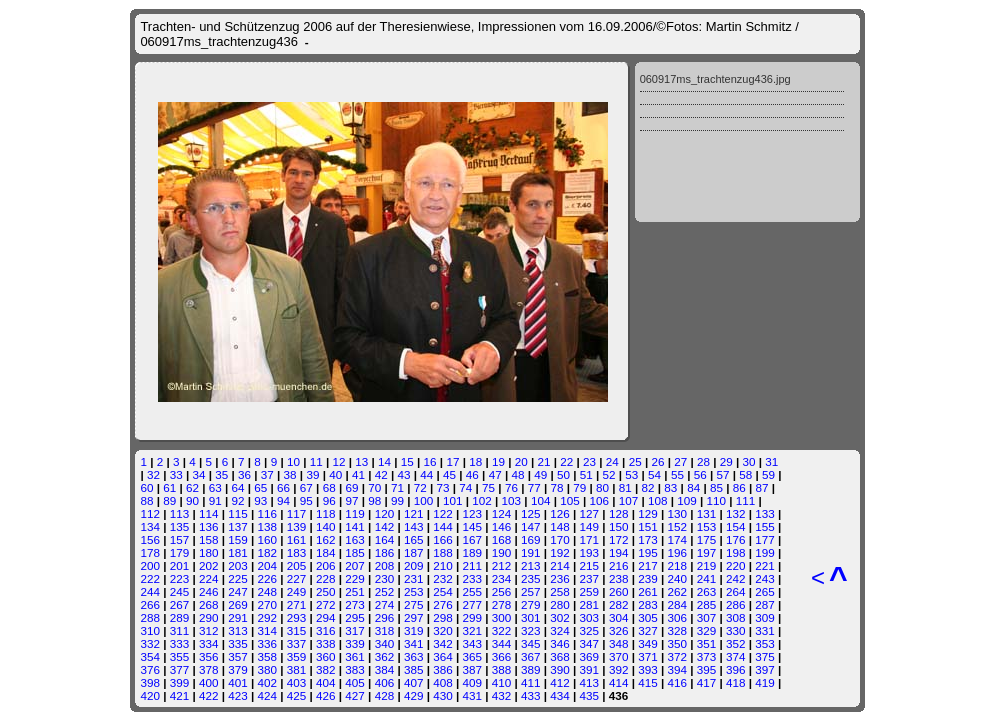 The height and width of the screenshot is (720, 995). I want to click on 21, so click(544, 461).